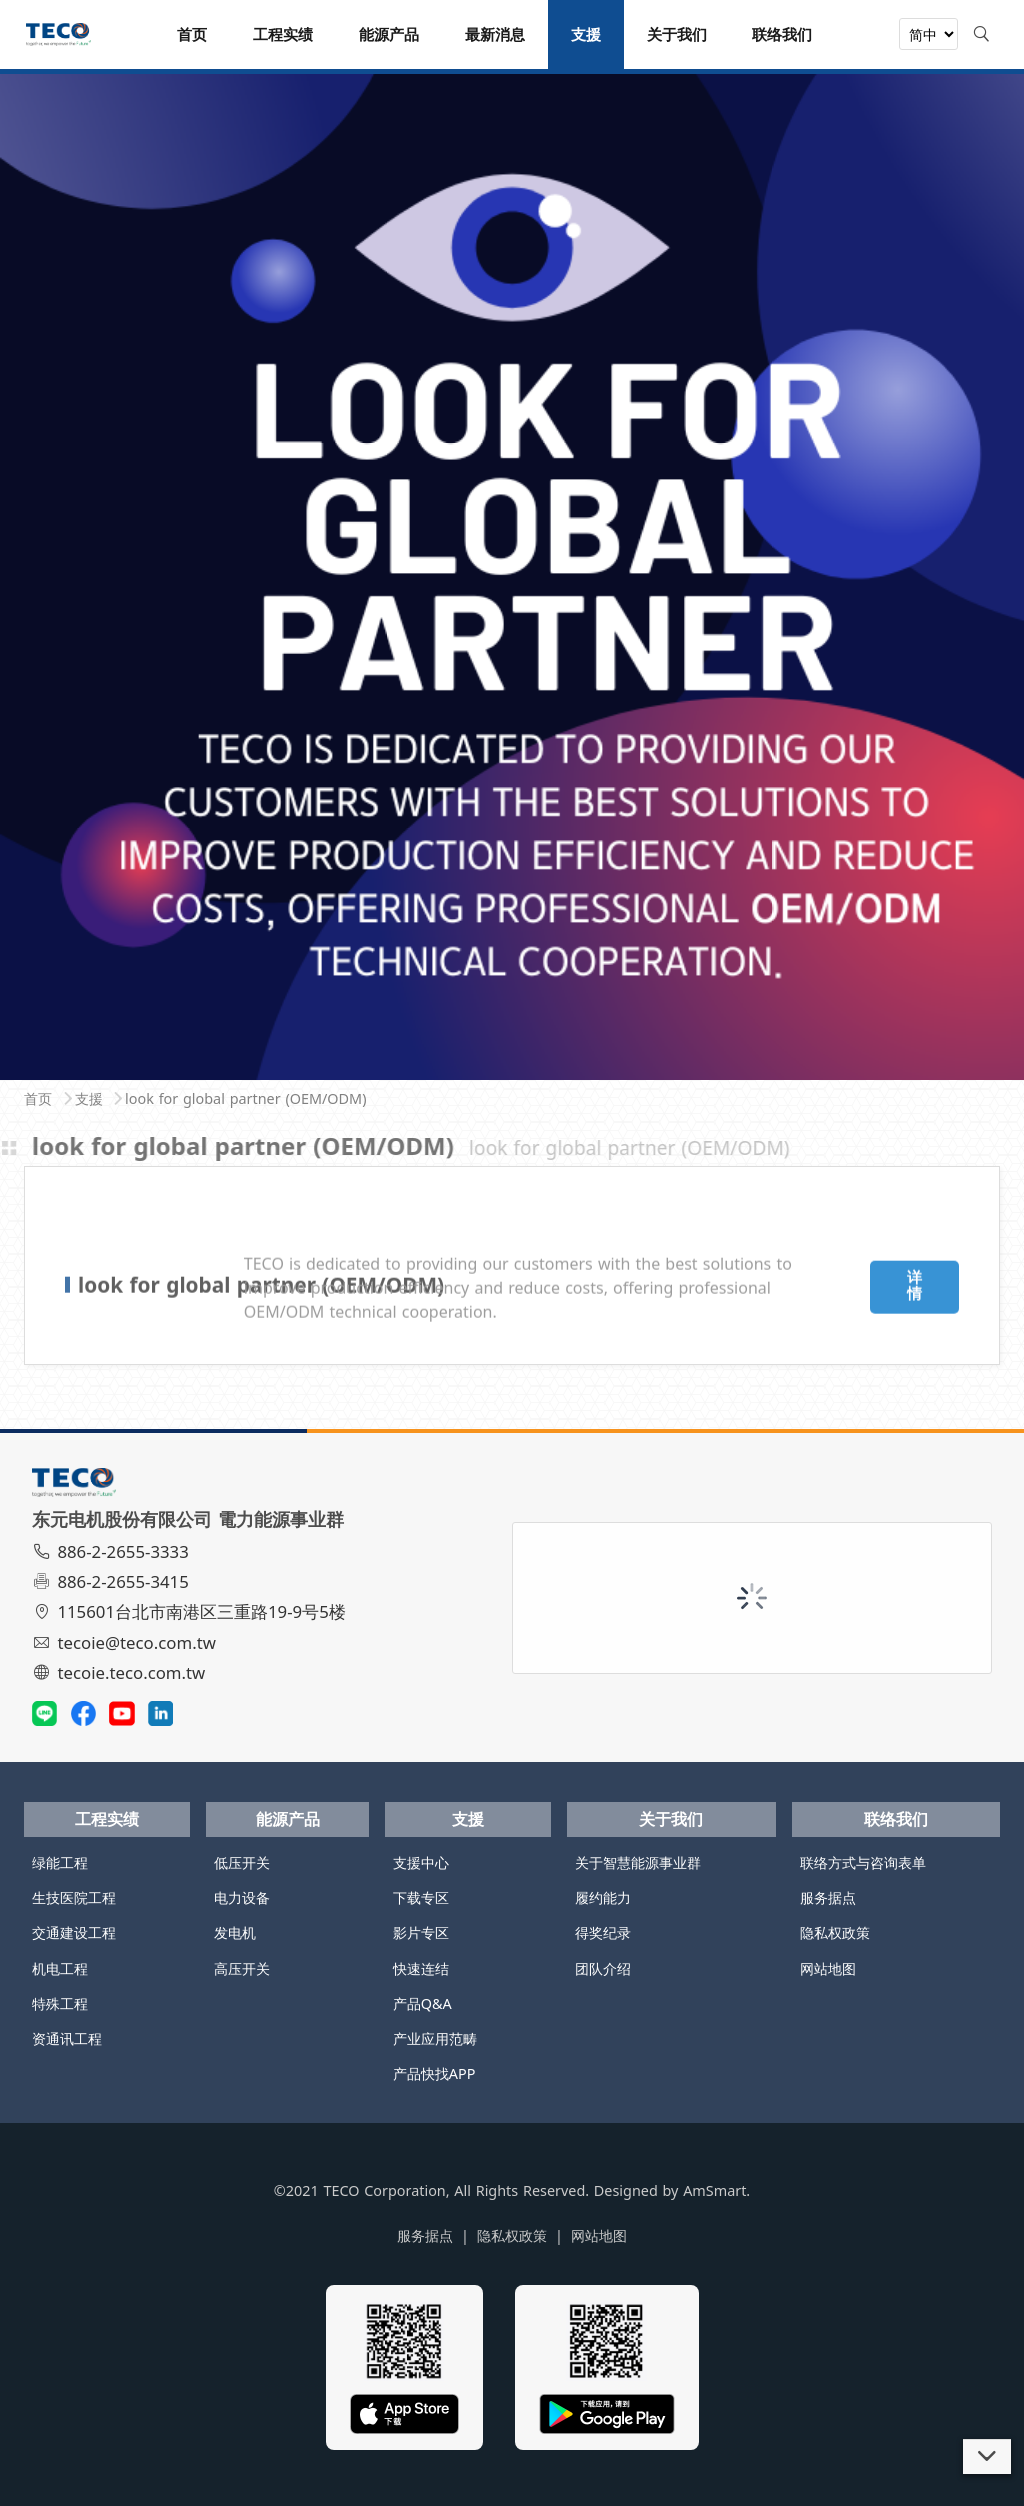  What do you see at coordinates (235, 1932) in the screenshot?
I see `发电机` at bounding box center [235, 1932].